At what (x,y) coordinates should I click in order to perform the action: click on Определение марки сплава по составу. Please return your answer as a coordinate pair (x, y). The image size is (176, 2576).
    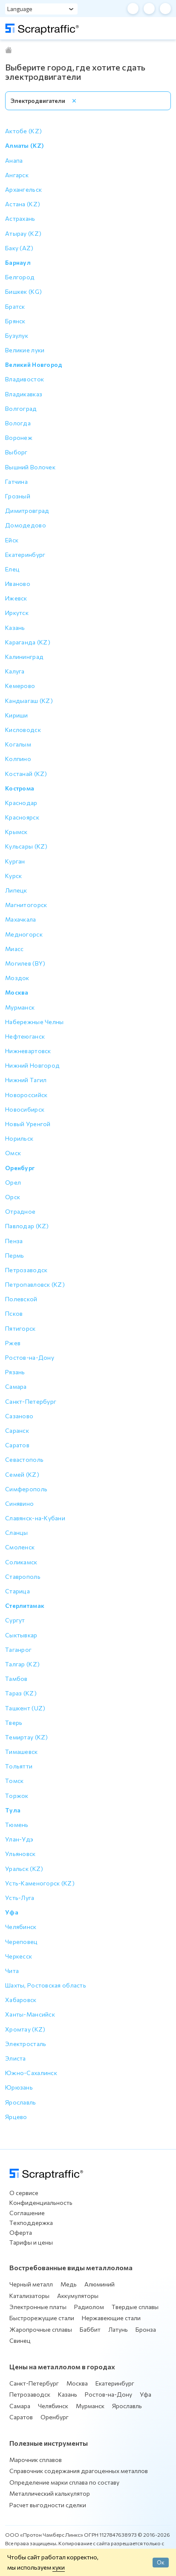
    Looking at the image, I should click on (64, 2482).